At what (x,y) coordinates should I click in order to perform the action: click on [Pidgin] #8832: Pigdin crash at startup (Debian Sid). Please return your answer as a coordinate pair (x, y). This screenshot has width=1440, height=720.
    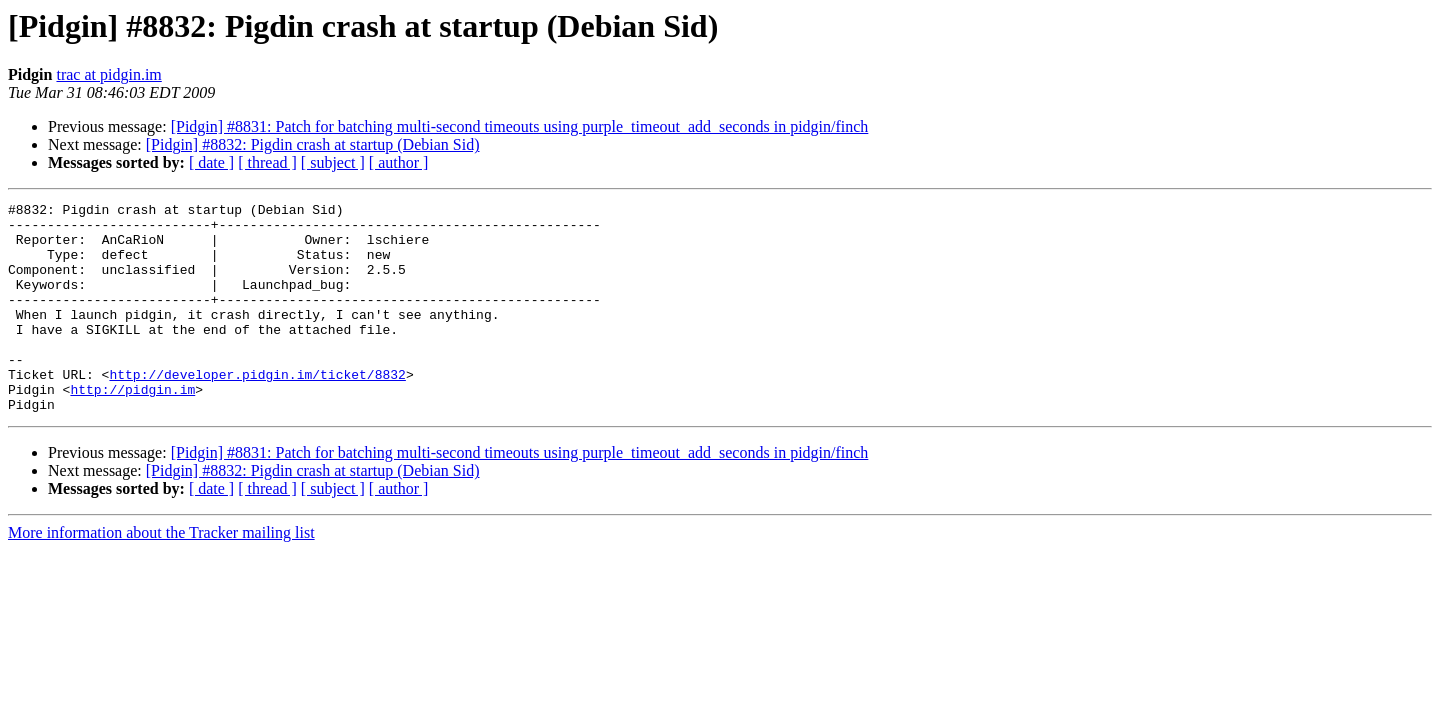
    Looking at the image, I should click on (313, 144).